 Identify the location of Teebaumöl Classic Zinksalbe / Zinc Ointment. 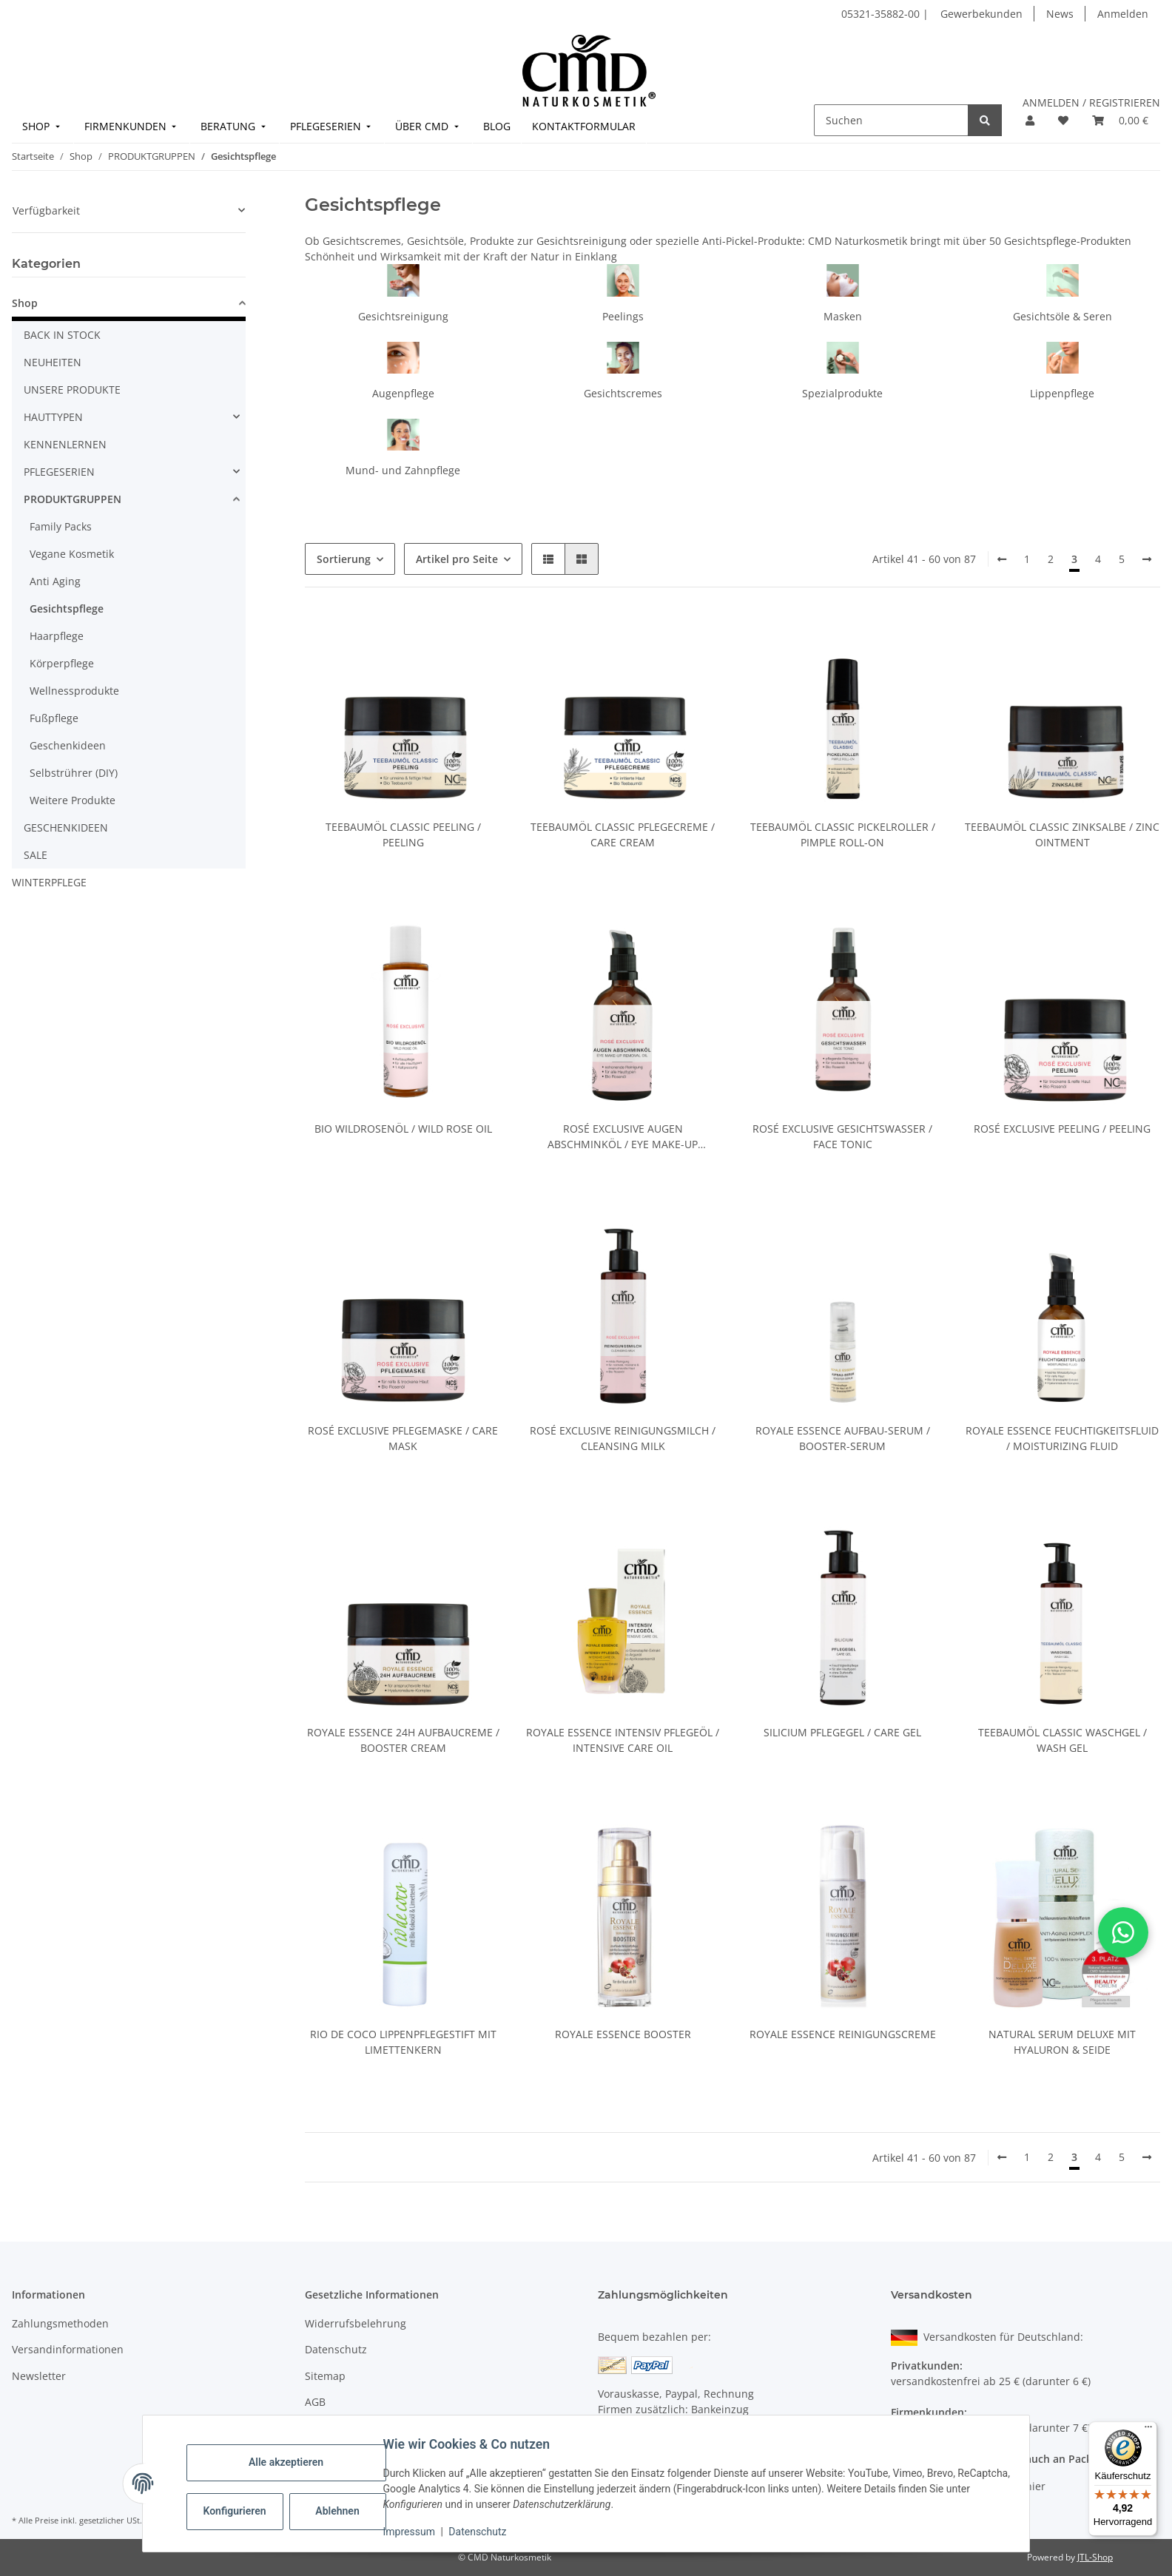
(1062, 834).